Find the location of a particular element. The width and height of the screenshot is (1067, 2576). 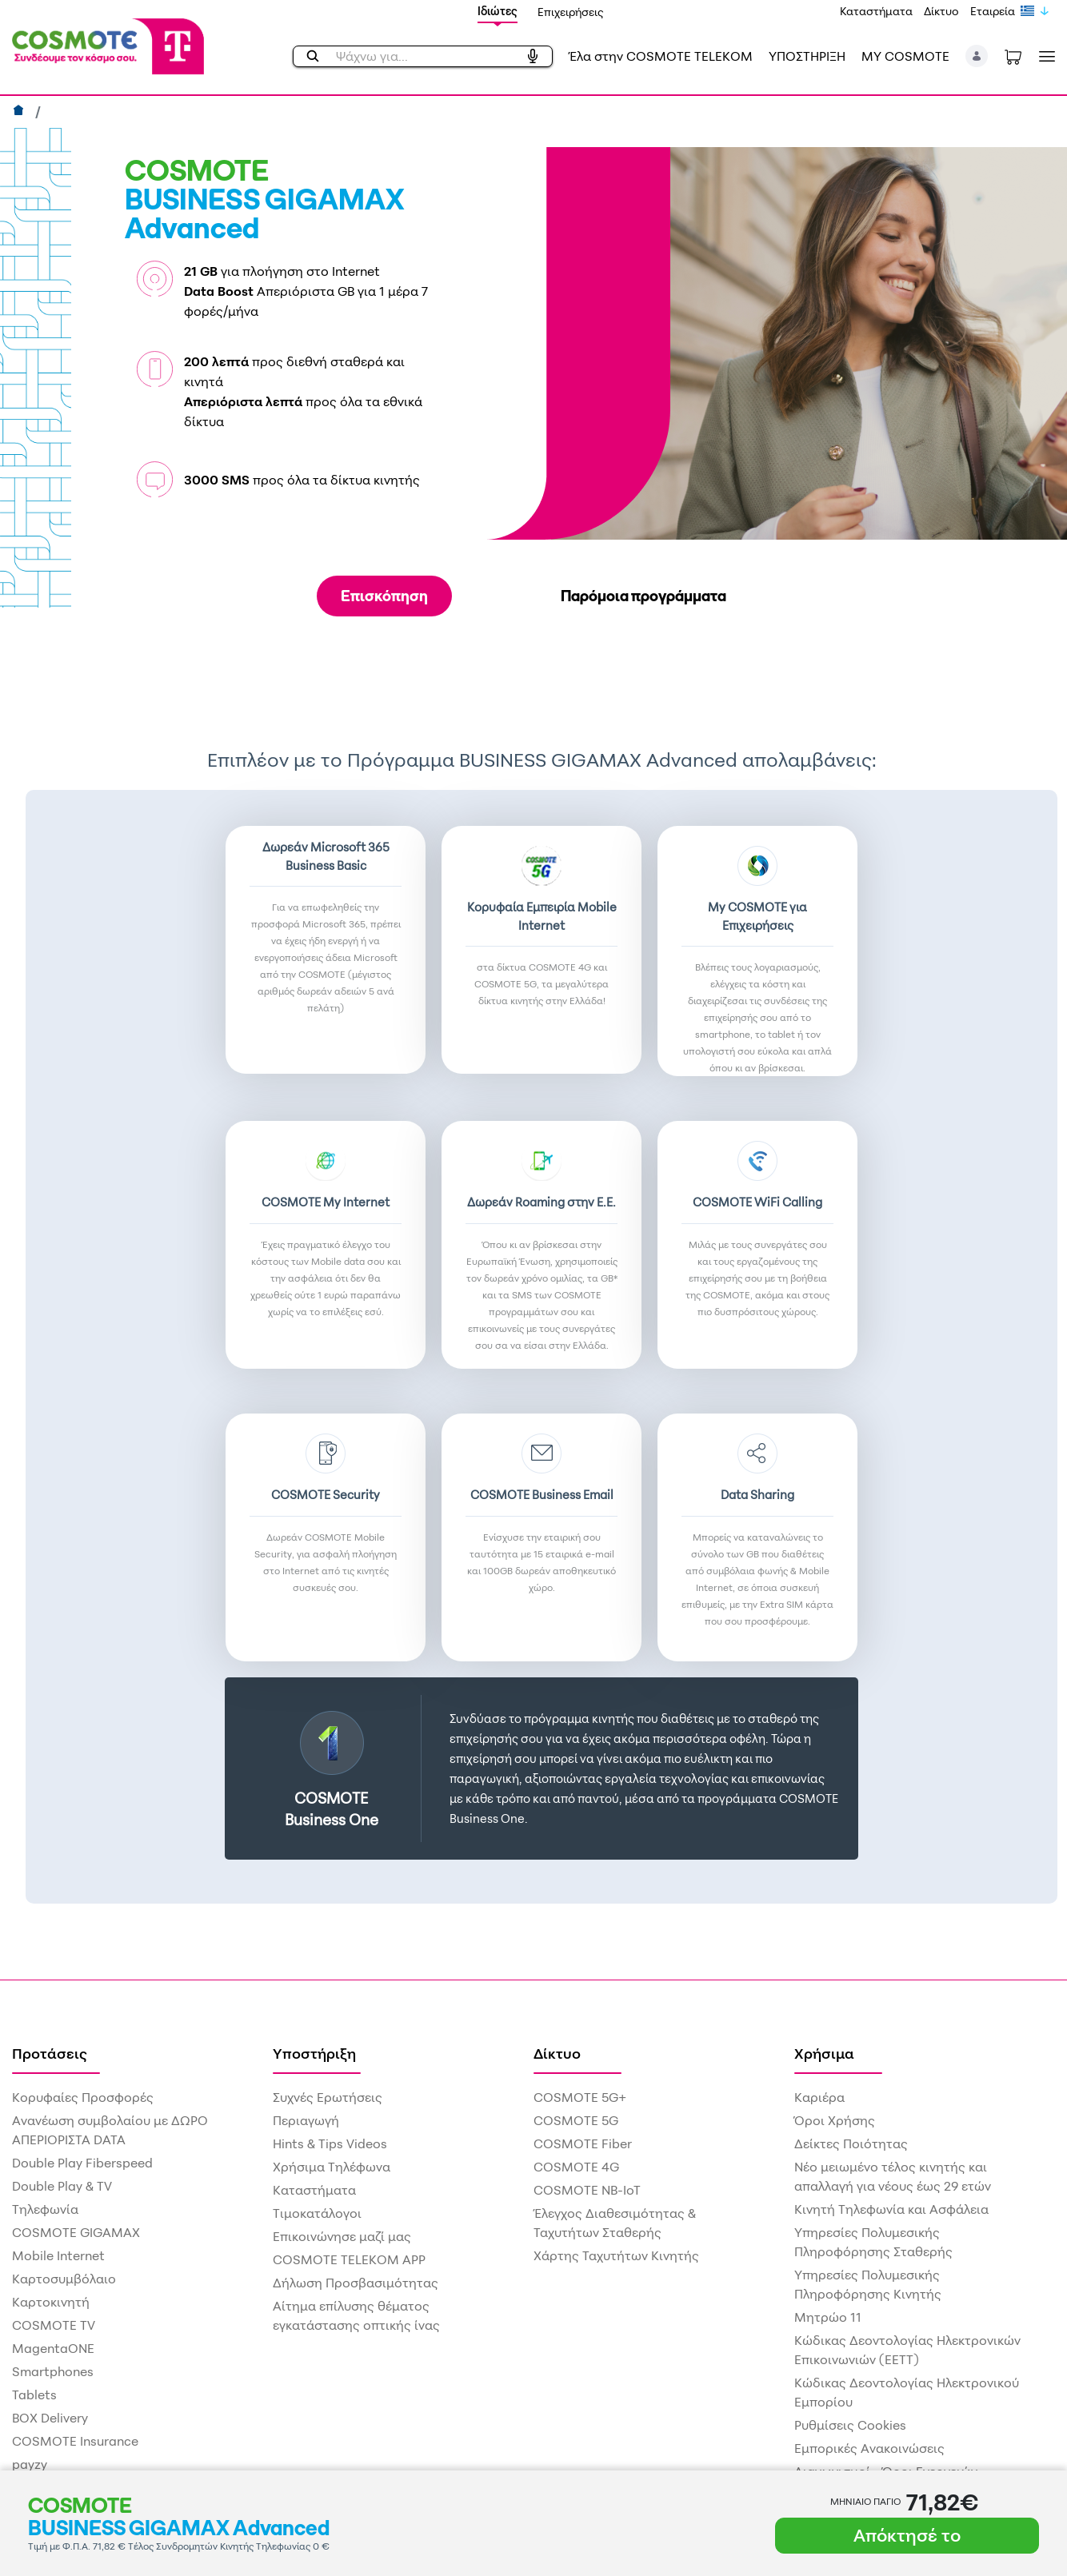

COSMOTE 5G+ is located at coordinates (580, 2097).